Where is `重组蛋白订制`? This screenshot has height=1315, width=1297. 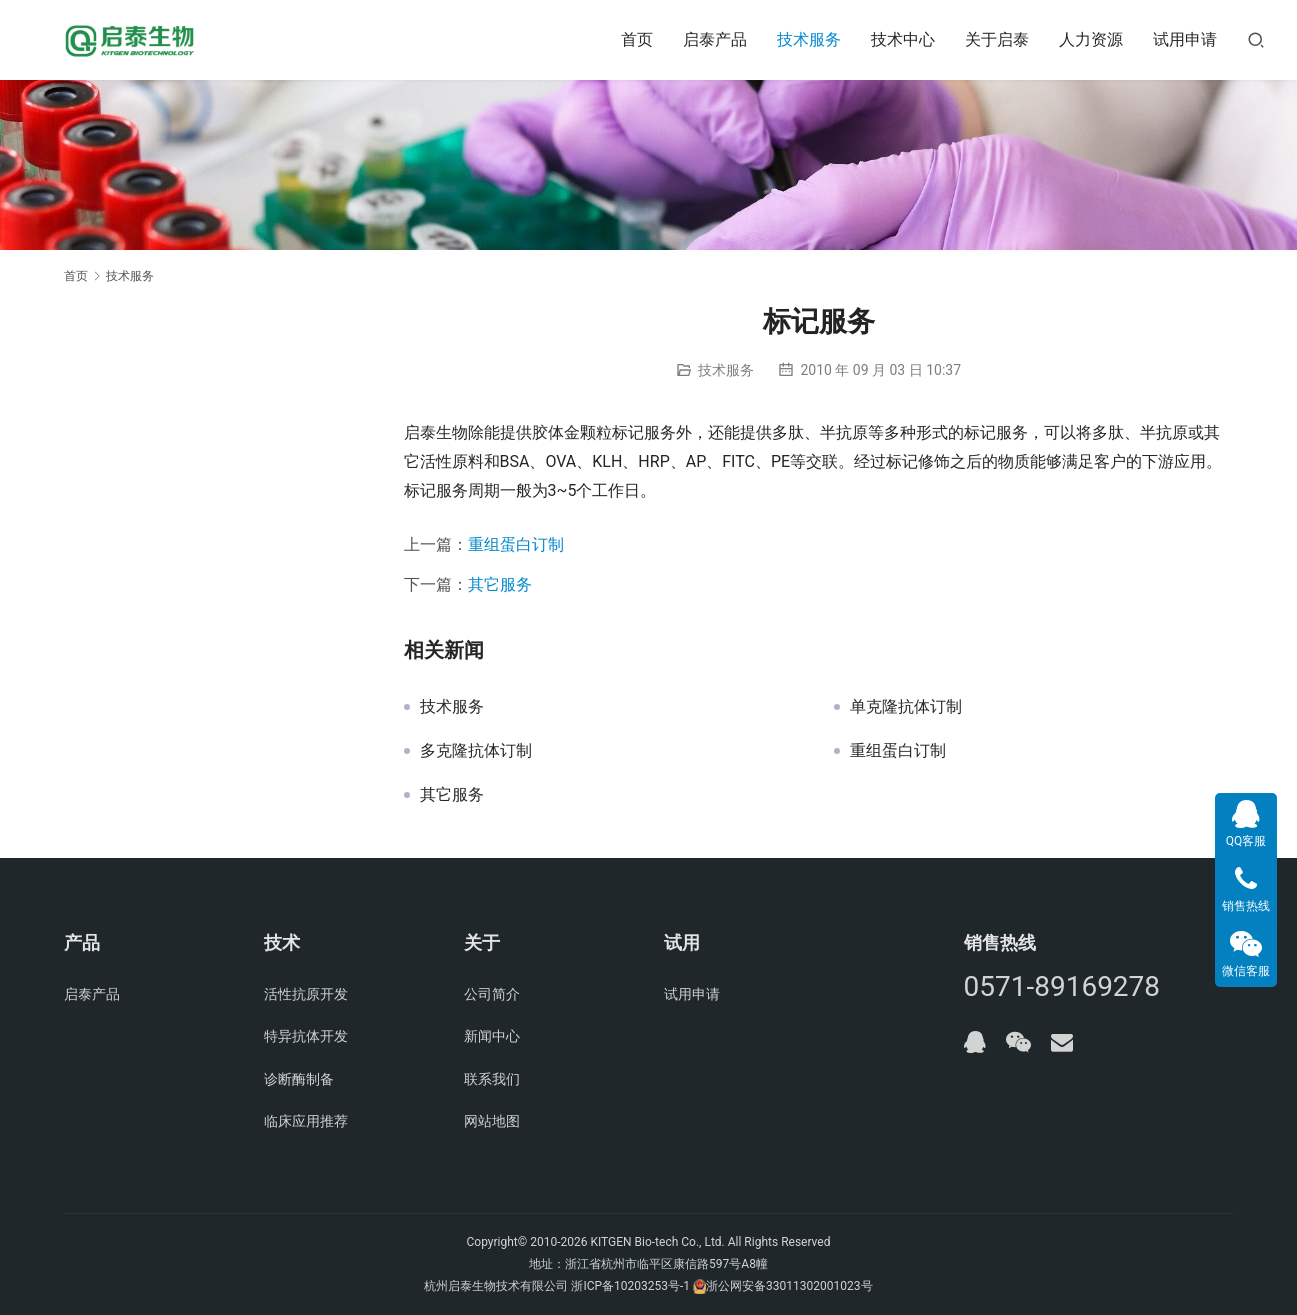
重组蛋白订制 is located at coordinates (516, 544).